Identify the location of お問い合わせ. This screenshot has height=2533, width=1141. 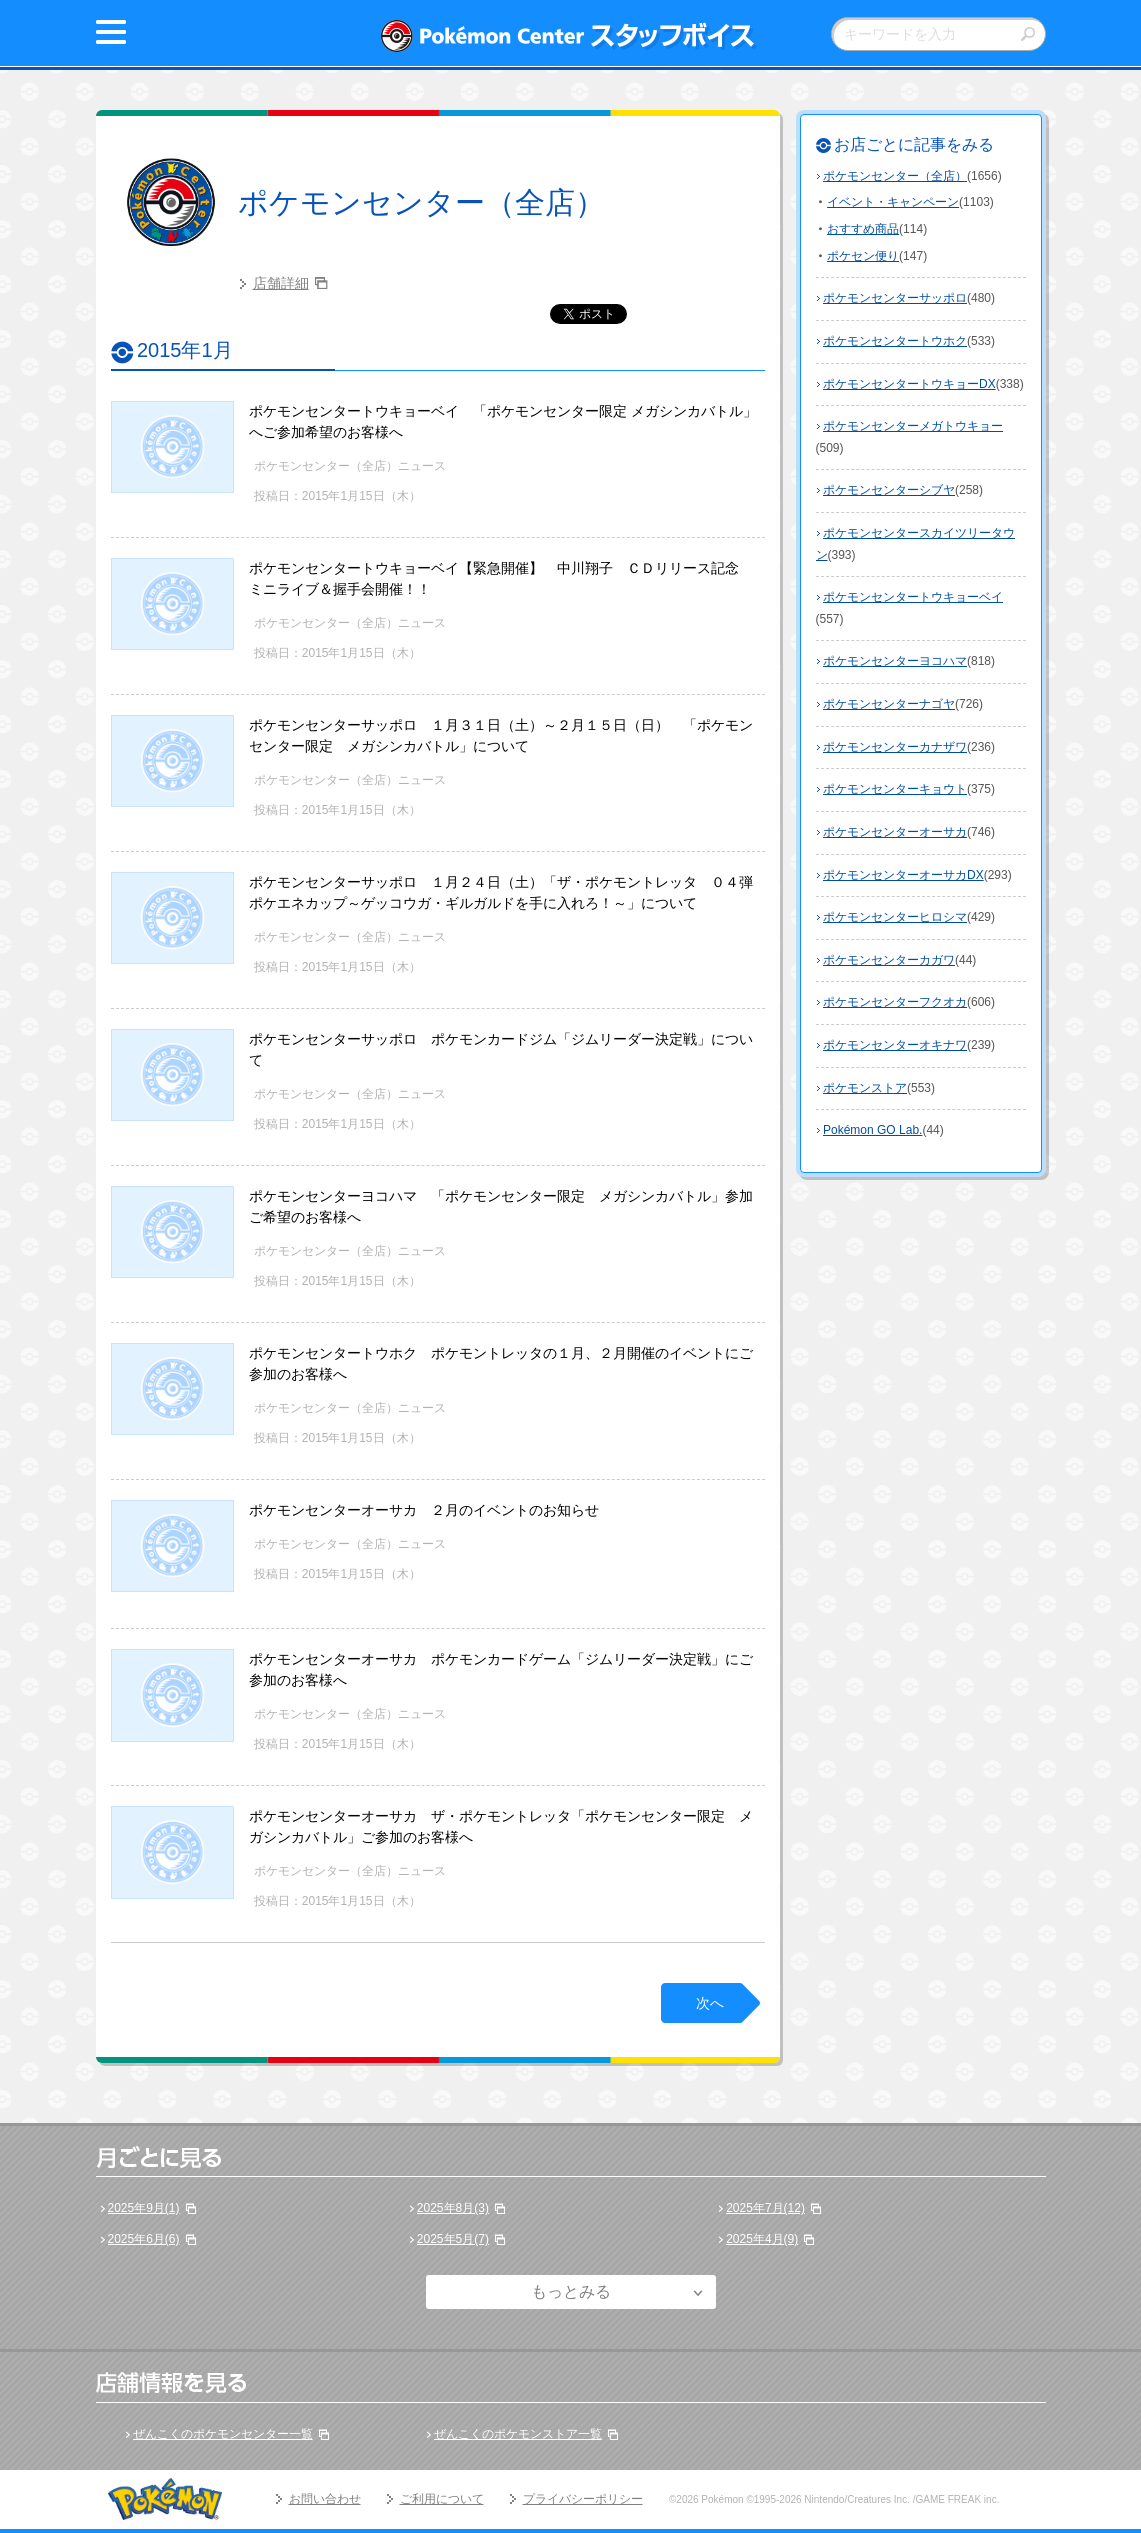
(325, 2499).